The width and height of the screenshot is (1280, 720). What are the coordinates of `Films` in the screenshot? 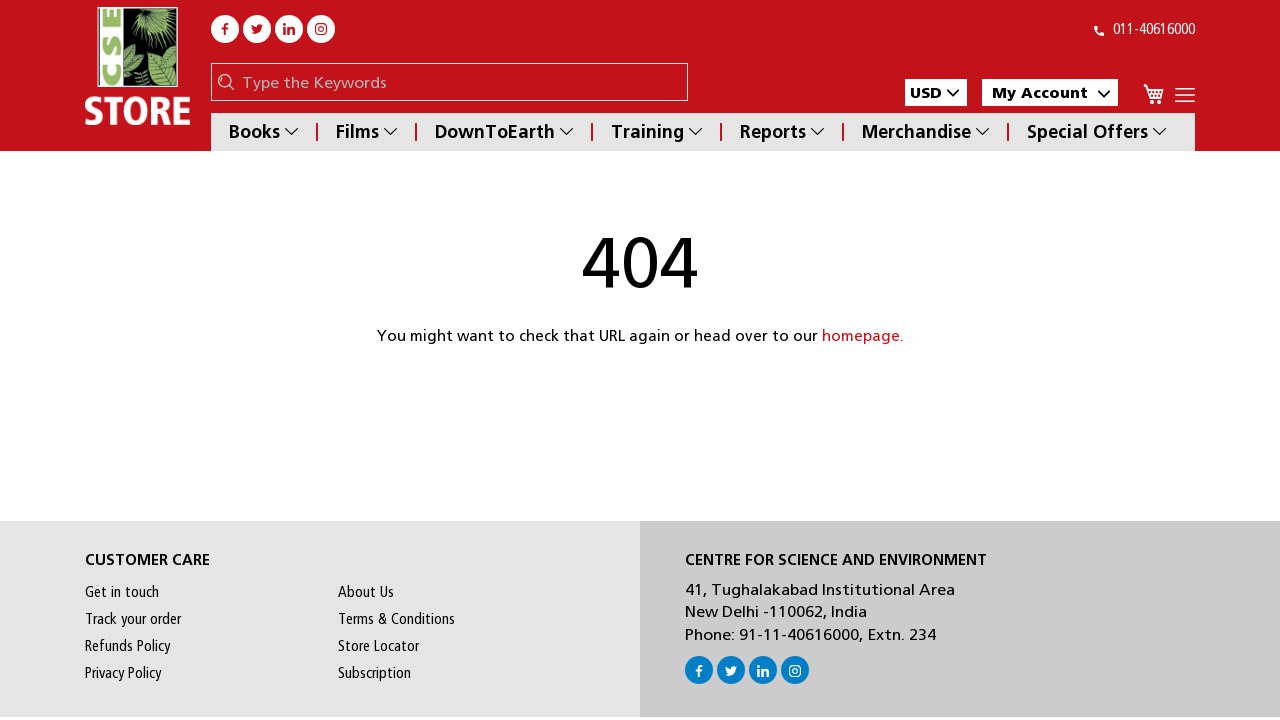 It's located at (366, 132).